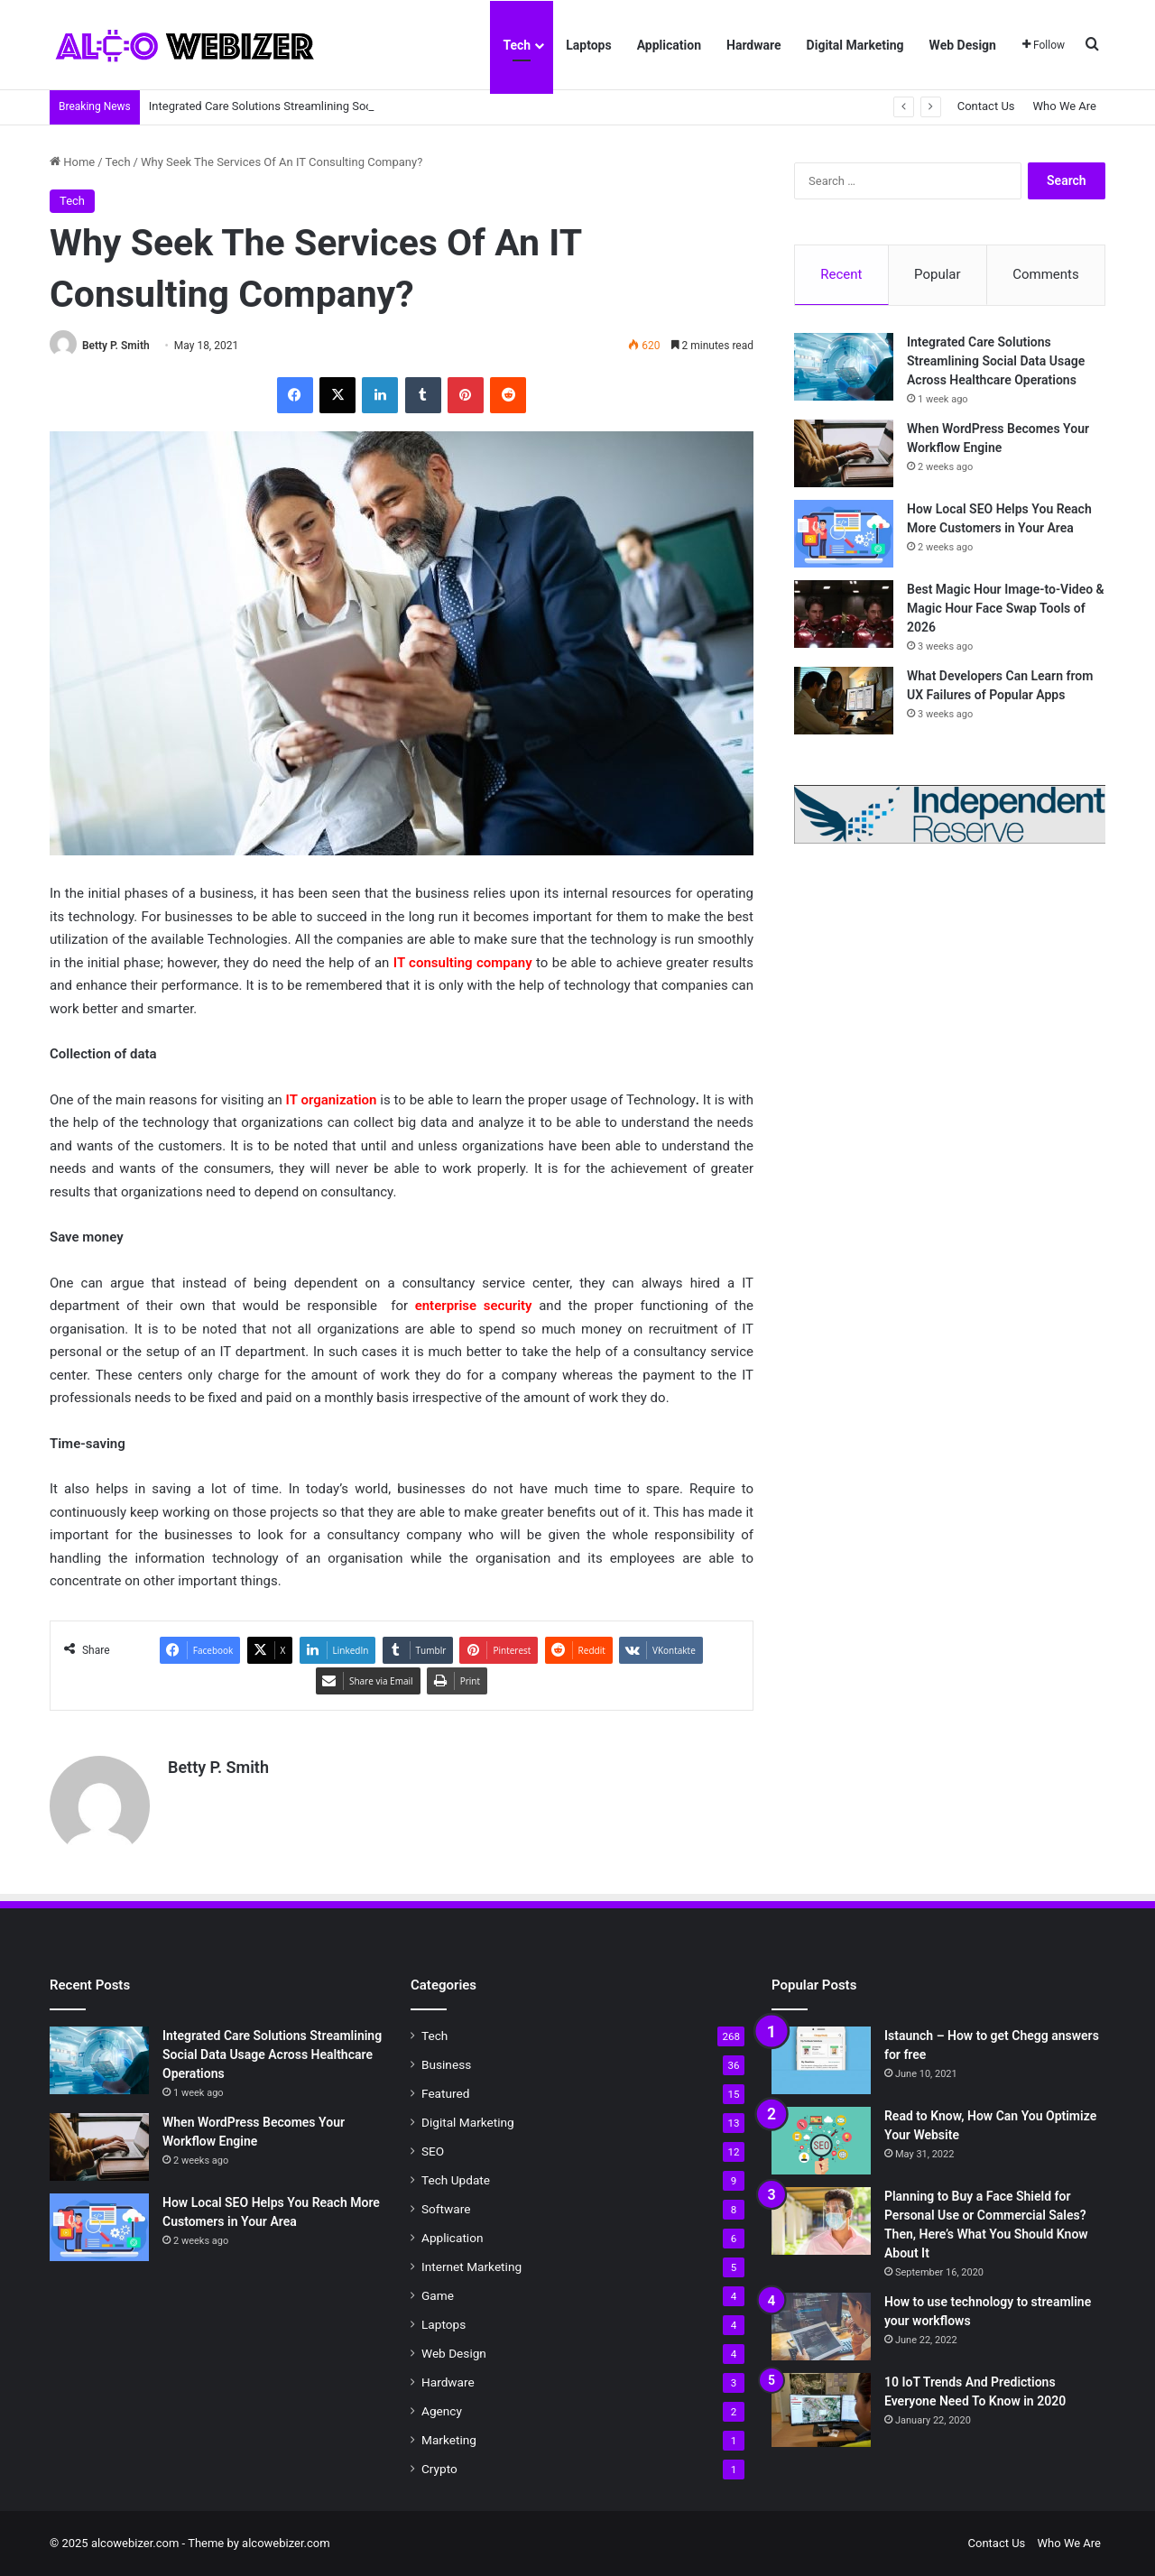  I want to click on Digital Marketing, so click(855, 45).